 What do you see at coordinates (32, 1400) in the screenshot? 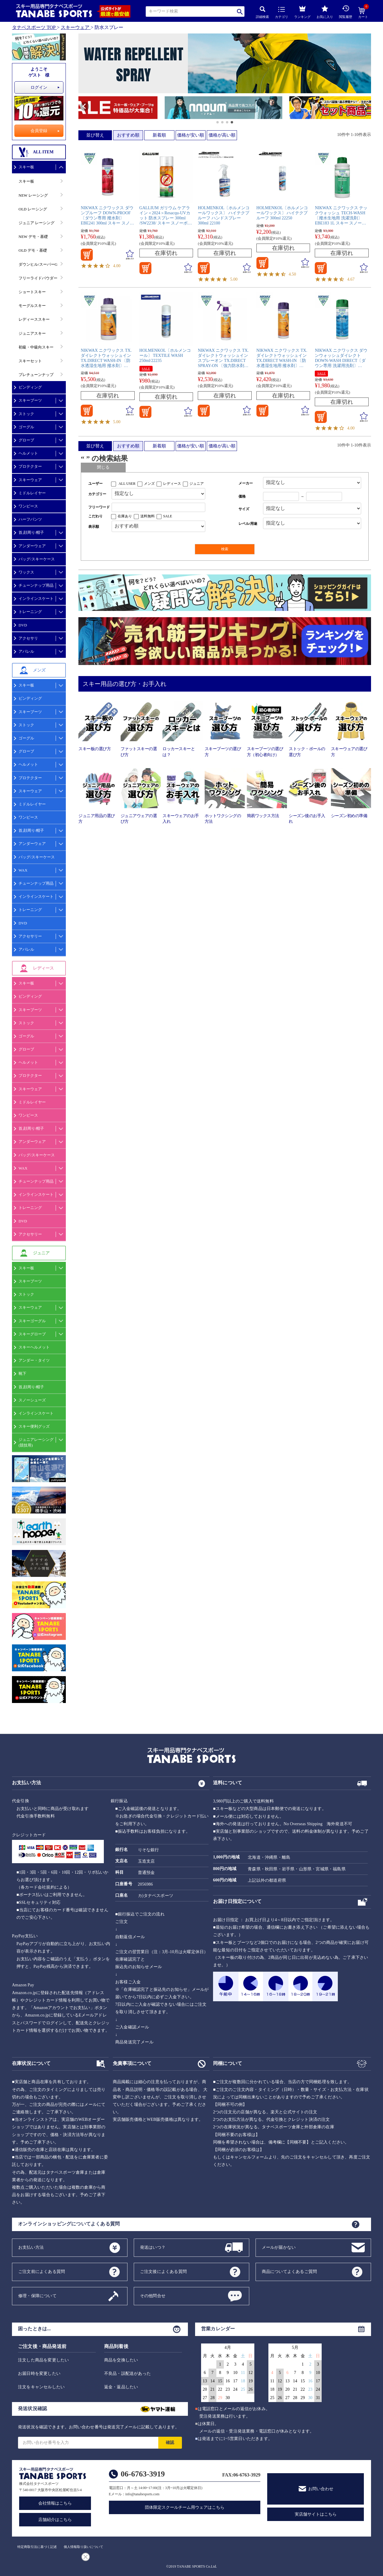
I see `スノーシューズ` at bounding box center [32, 1400].